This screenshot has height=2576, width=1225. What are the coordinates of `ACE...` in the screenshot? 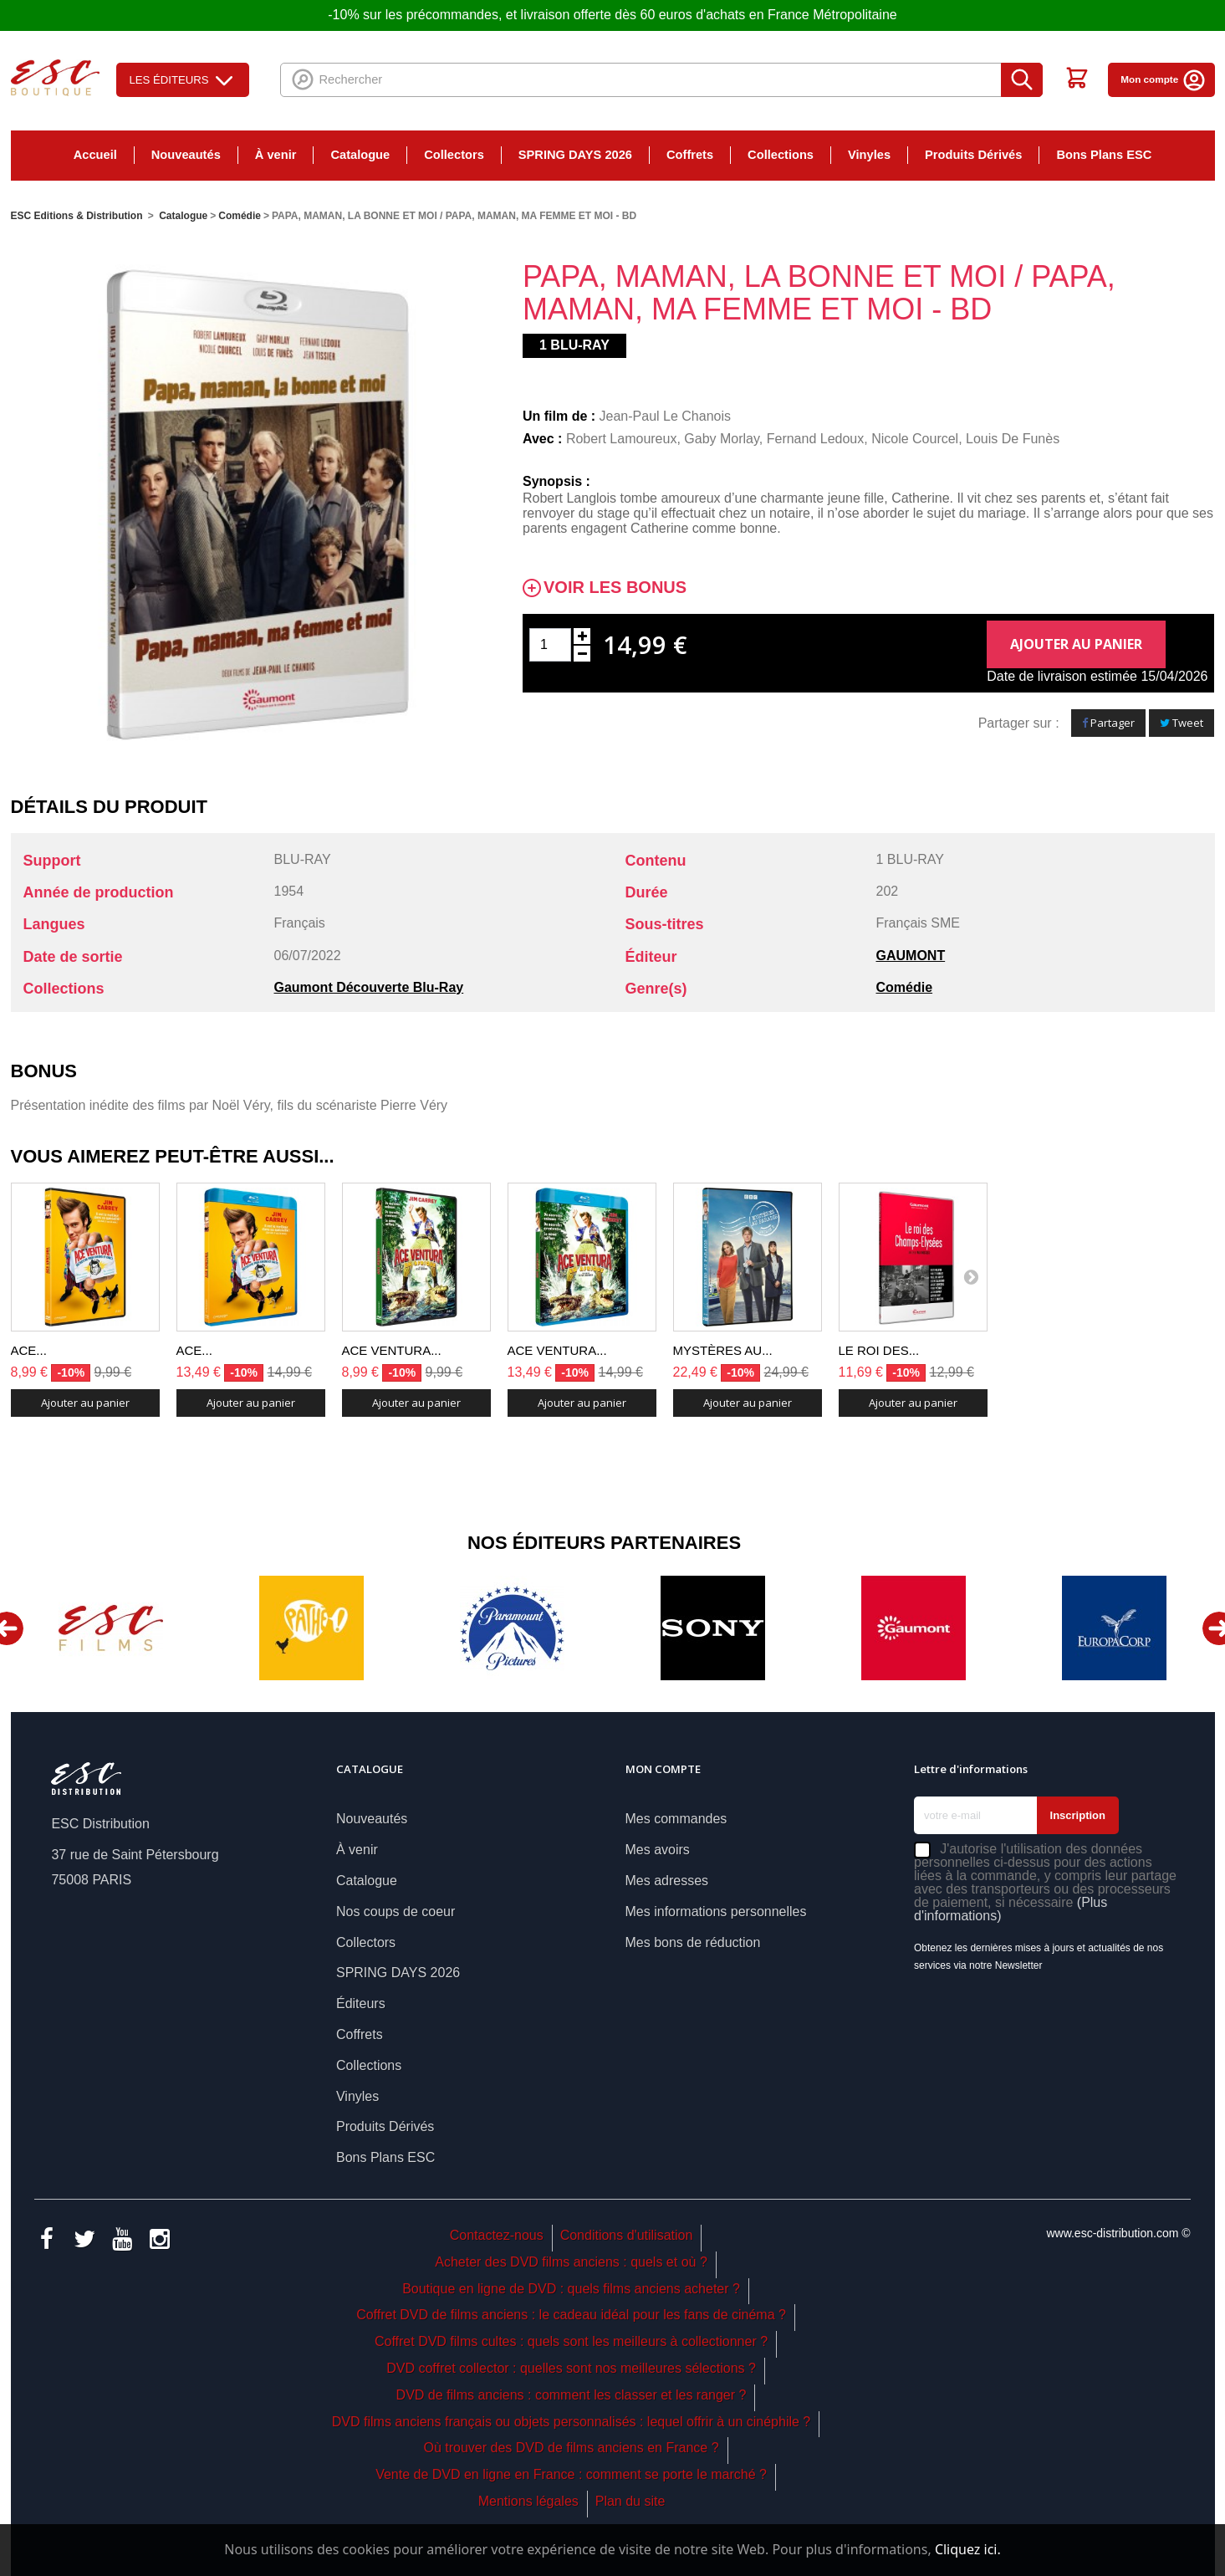 It's located at (29, 1350).